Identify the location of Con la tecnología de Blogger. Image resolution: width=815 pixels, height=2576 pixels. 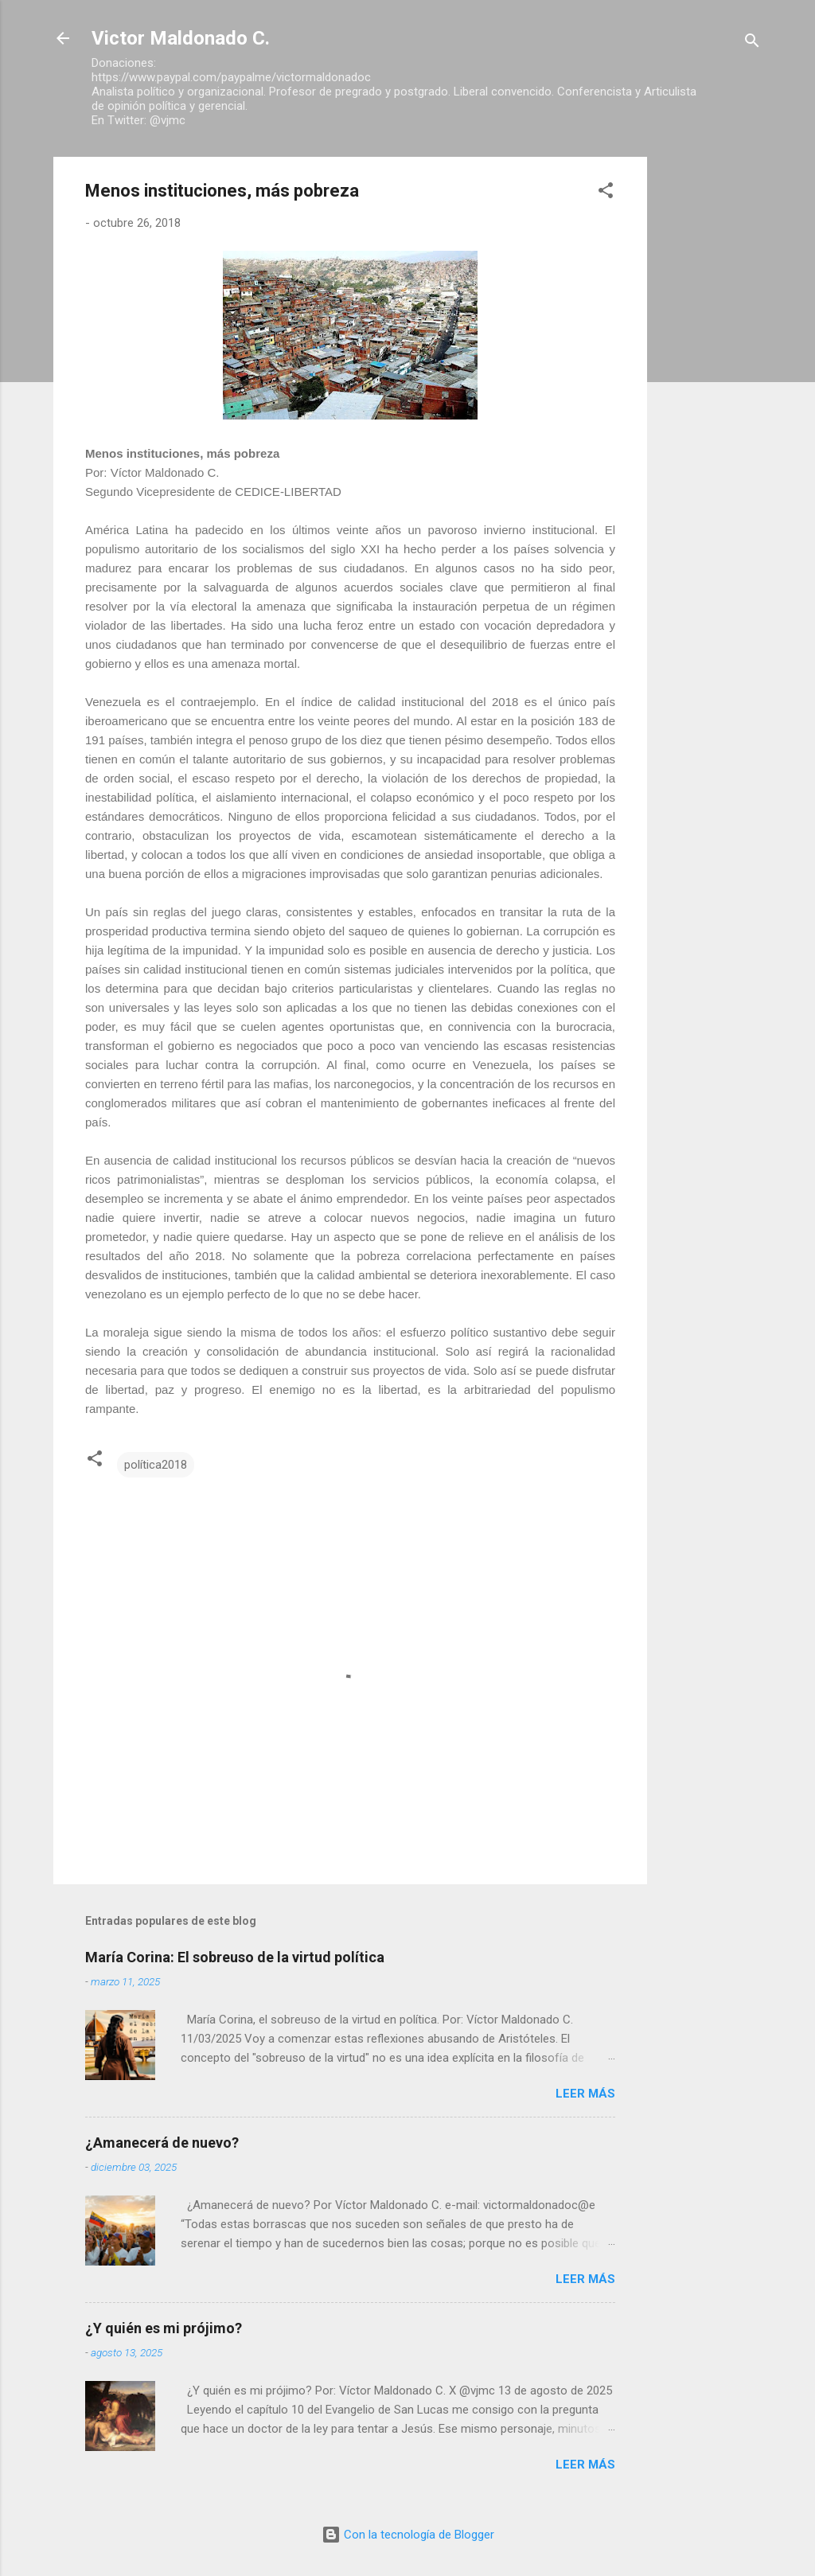
(408, 2534).